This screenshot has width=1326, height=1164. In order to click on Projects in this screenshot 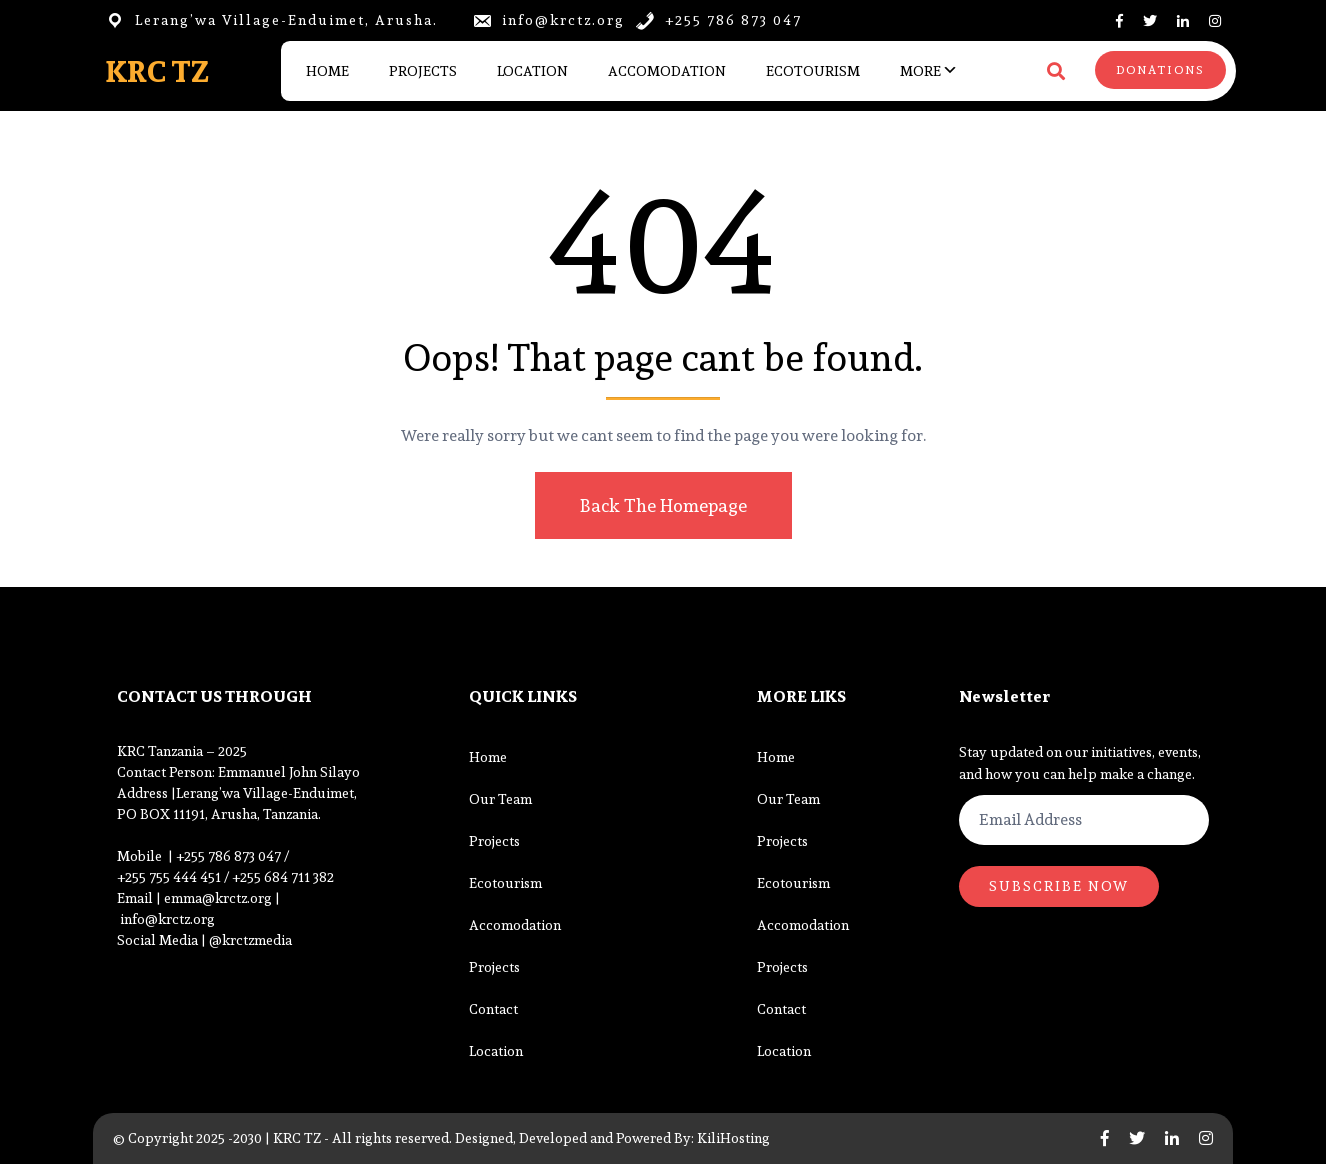, I will do `click(423, 71)`.